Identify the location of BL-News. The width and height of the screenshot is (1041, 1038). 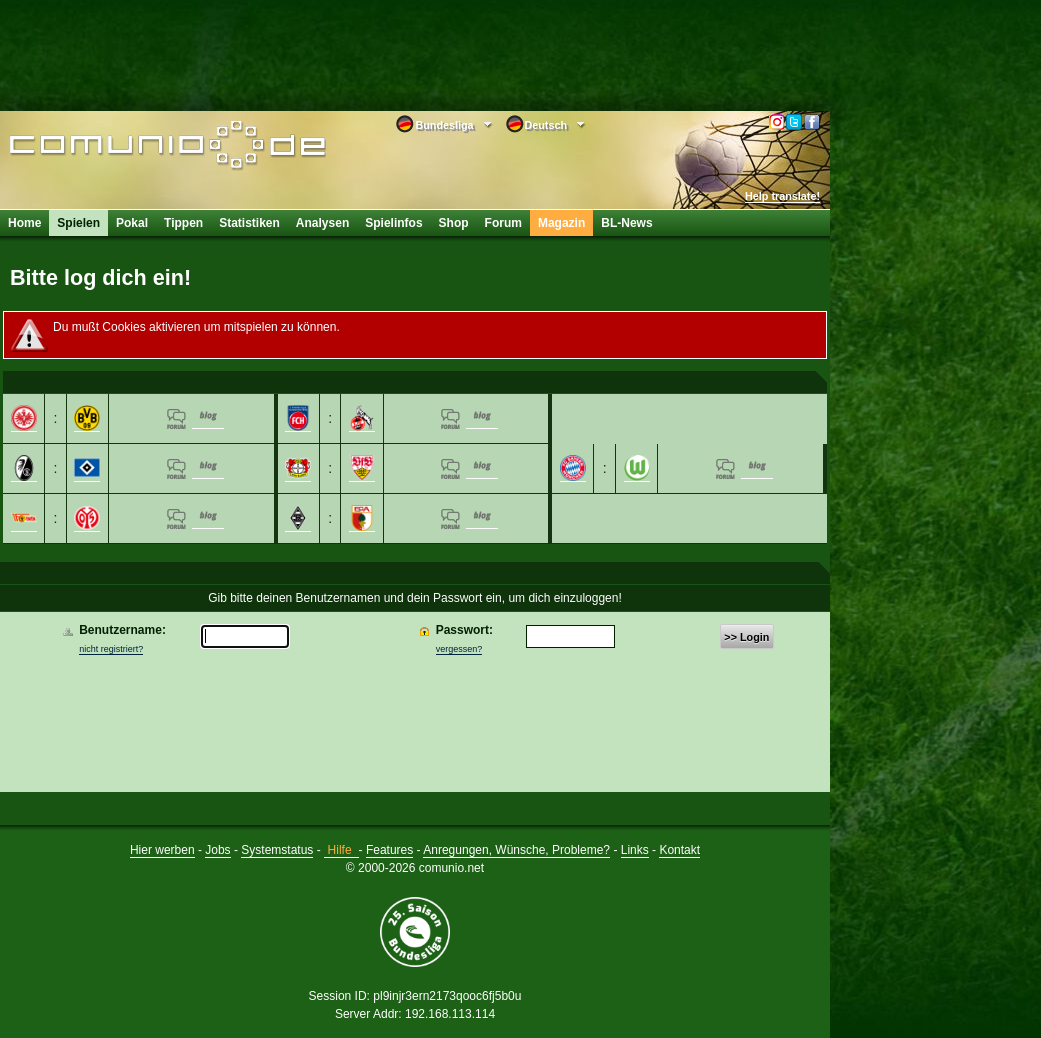
(626, 223).